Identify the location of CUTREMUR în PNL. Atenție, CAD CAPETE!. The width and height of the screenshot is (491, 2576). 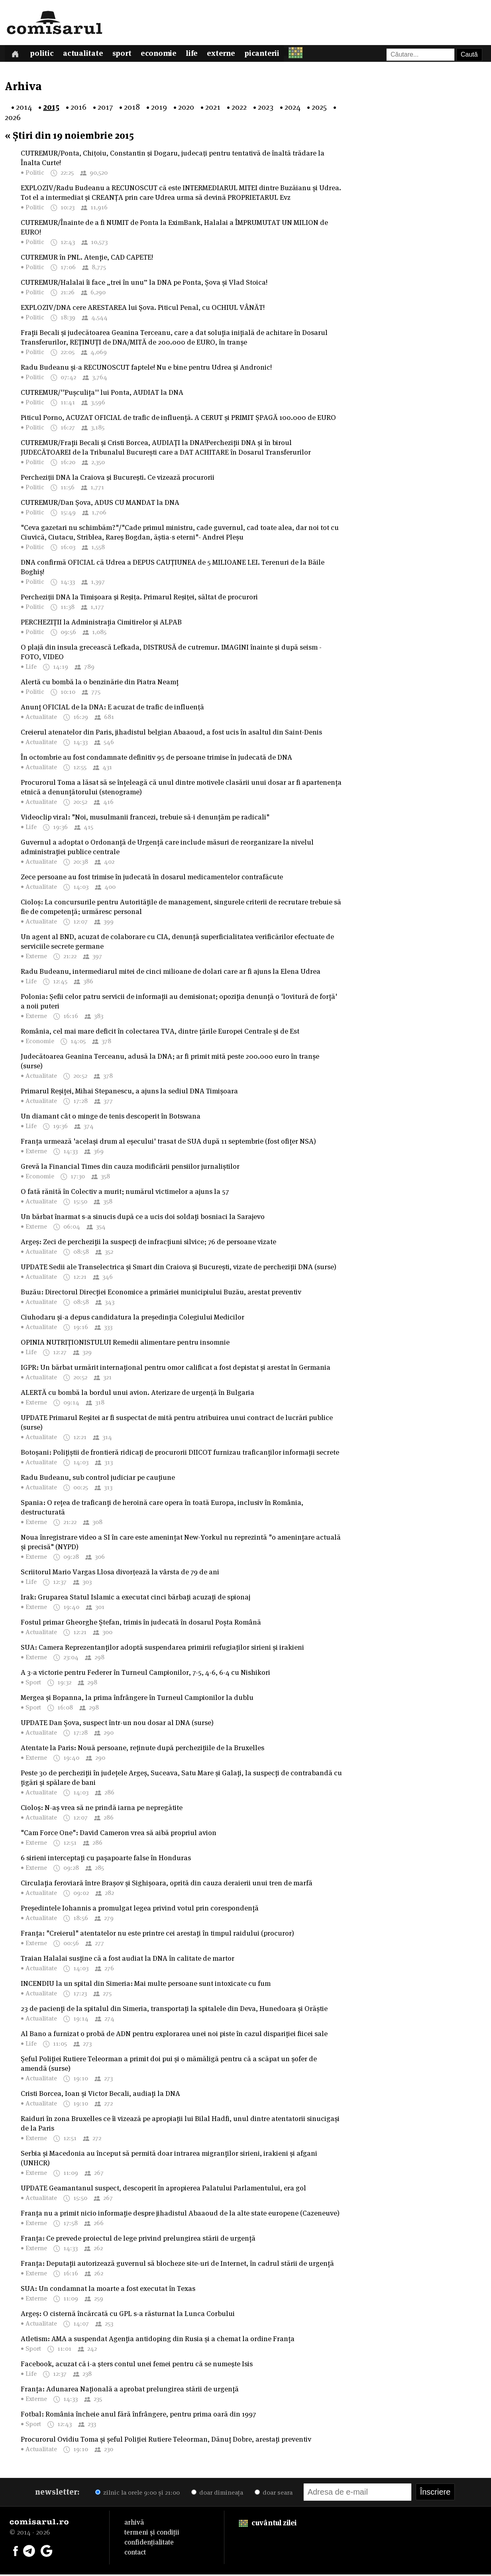
(87, 258).